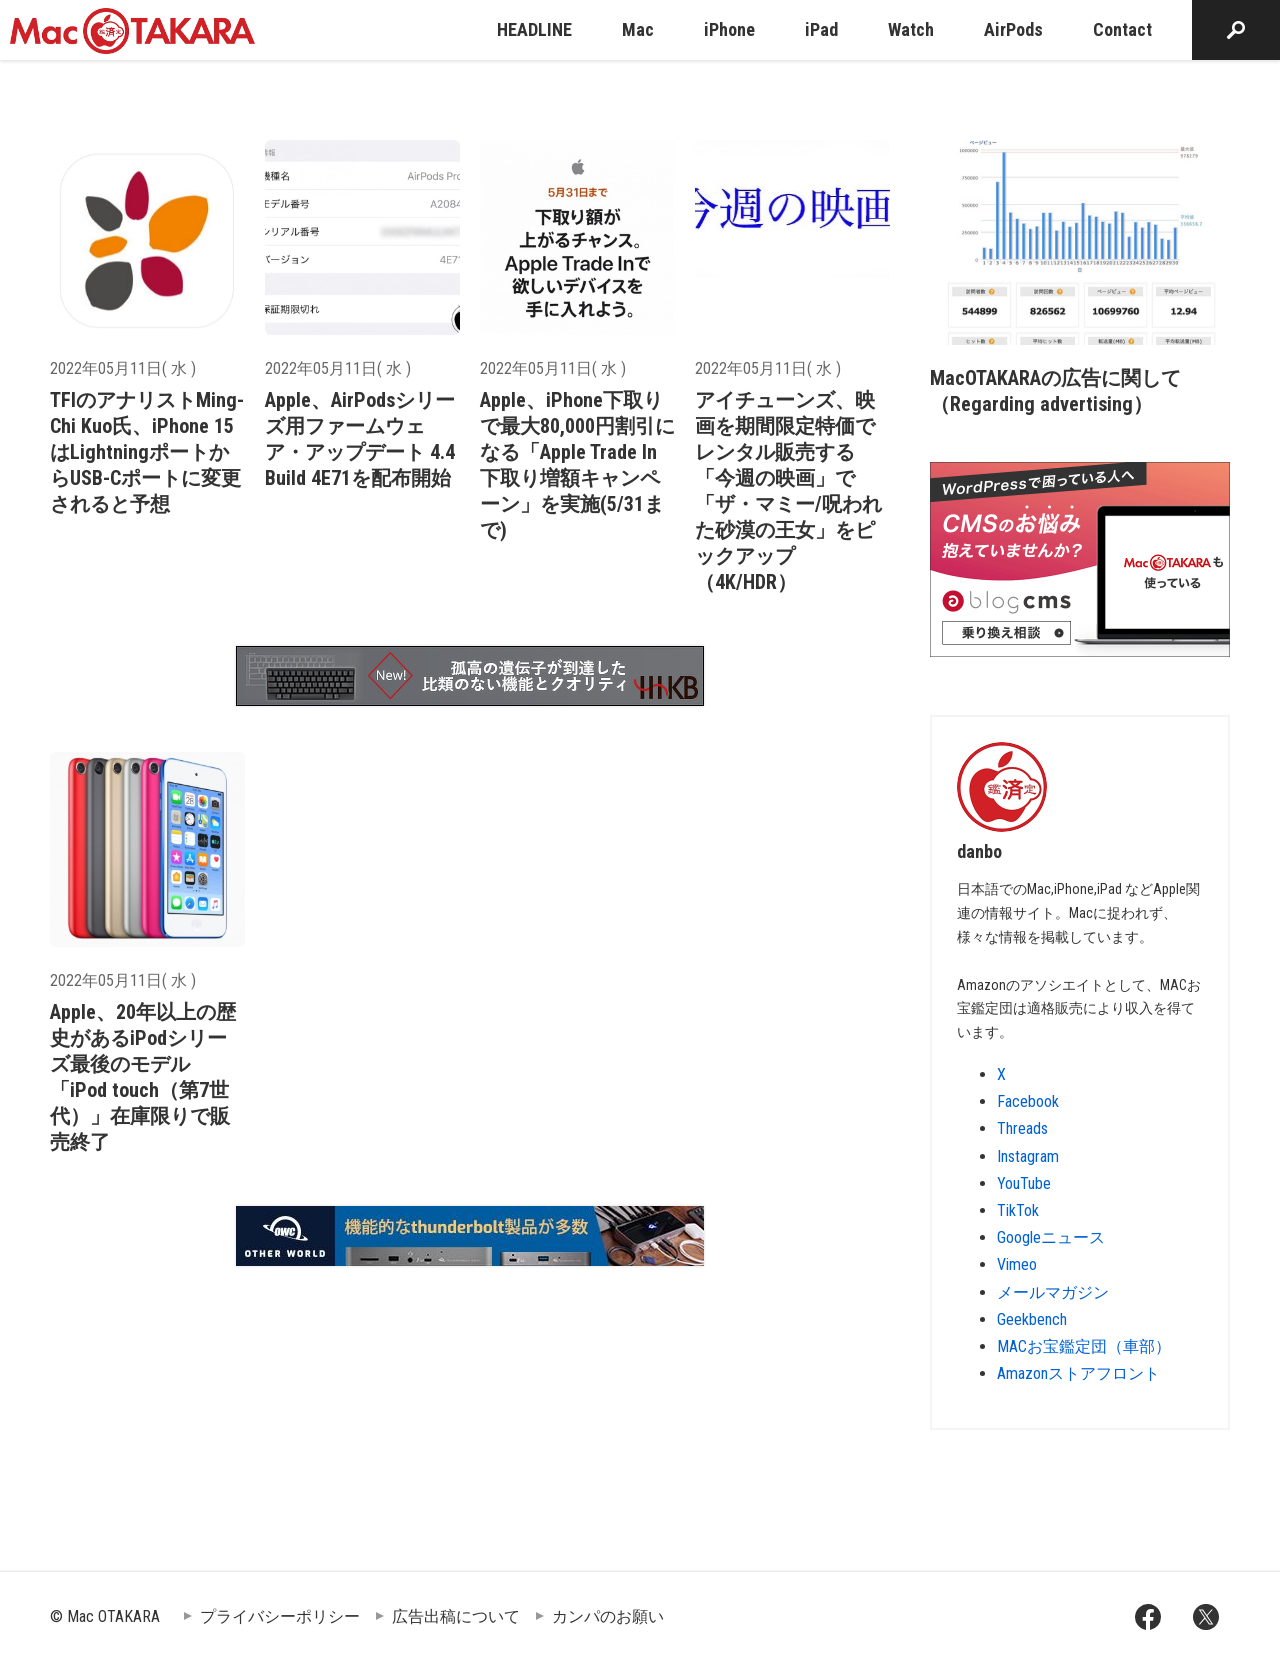 The height and width of the screenshot is (1662, 1280). What do you see at coordinates (1032, 1319) in the screenshot?
I see `Geekbench` at bounding box center [1032, 1319].